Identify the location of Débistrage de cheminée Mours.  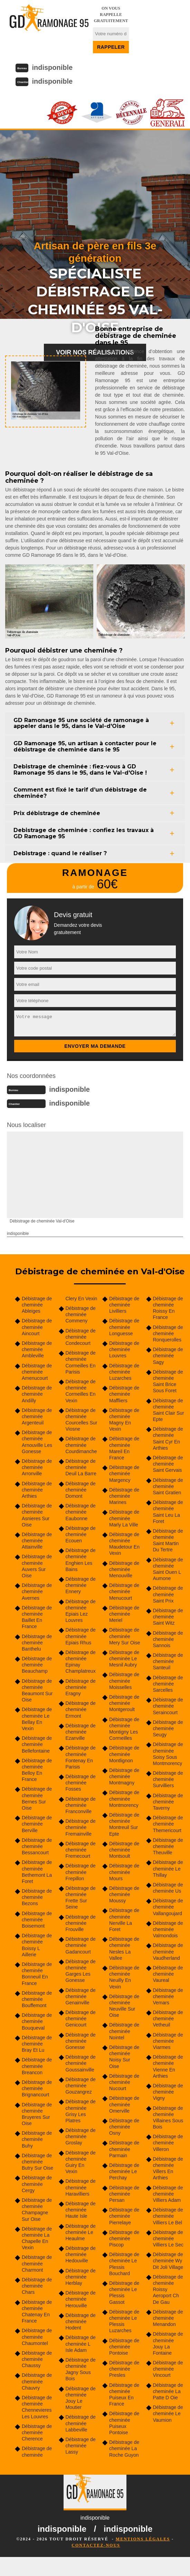
(124, 1872).